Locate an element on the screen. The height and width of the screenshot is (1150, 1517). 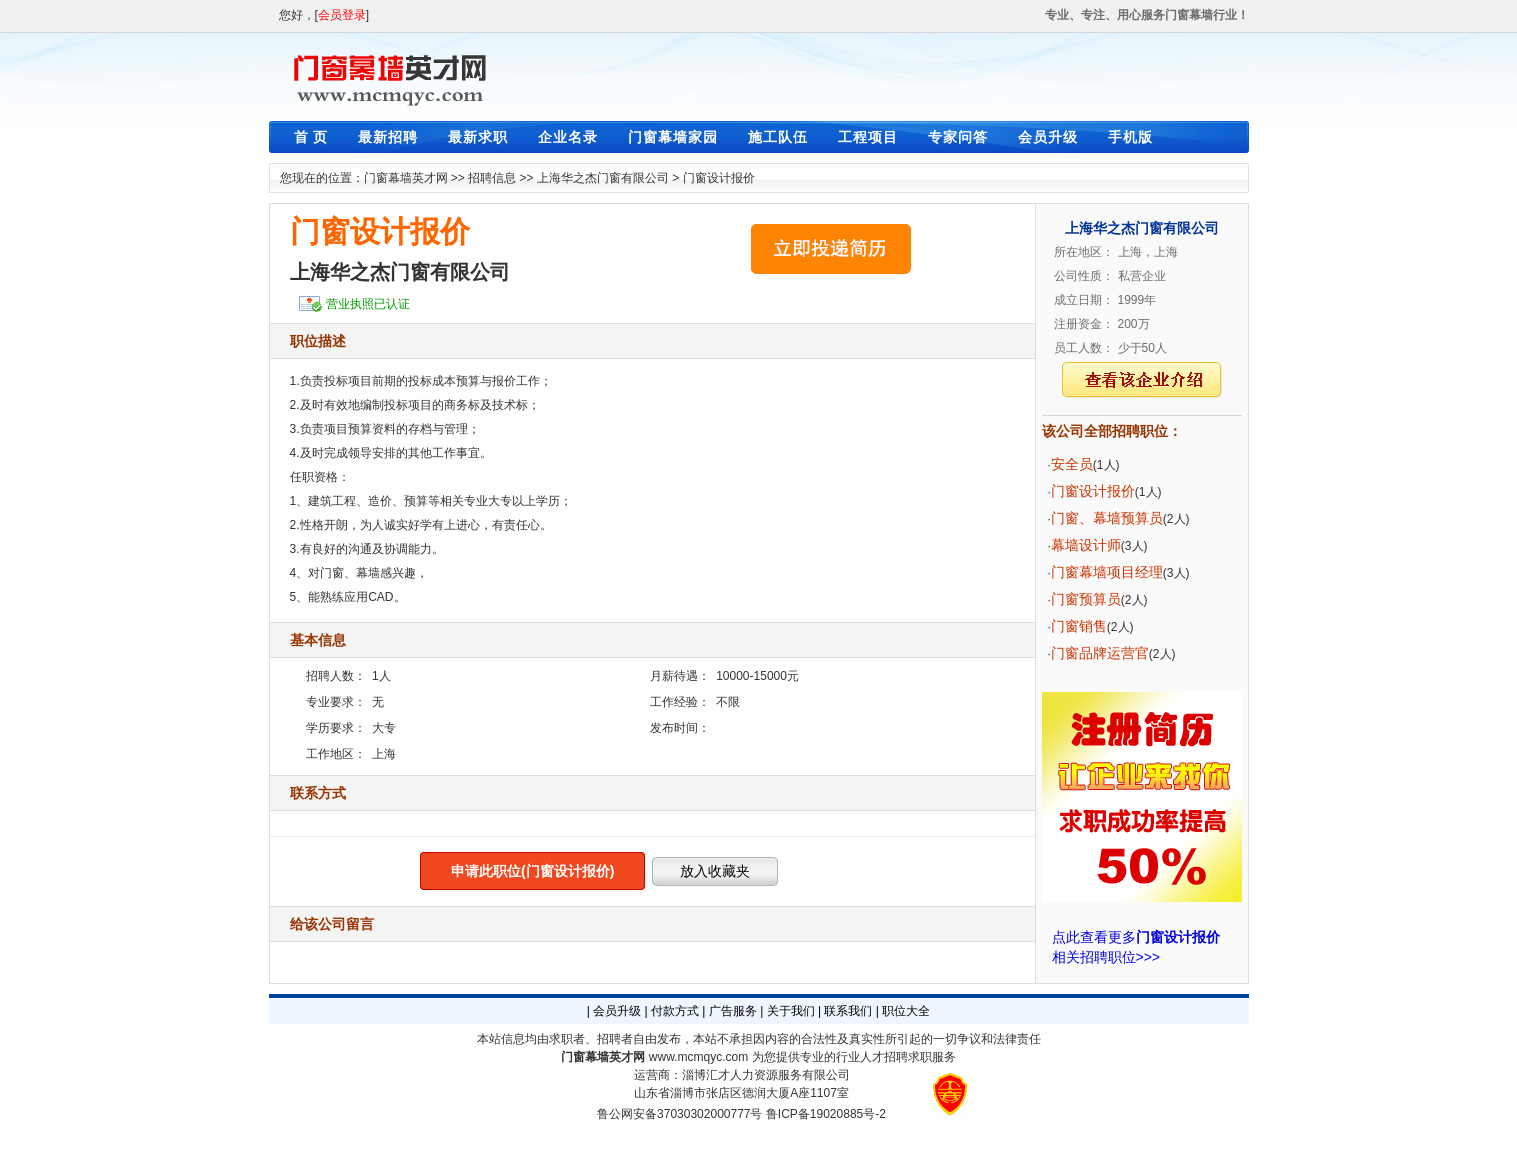
首 页 is located at coordinates (311, 137).